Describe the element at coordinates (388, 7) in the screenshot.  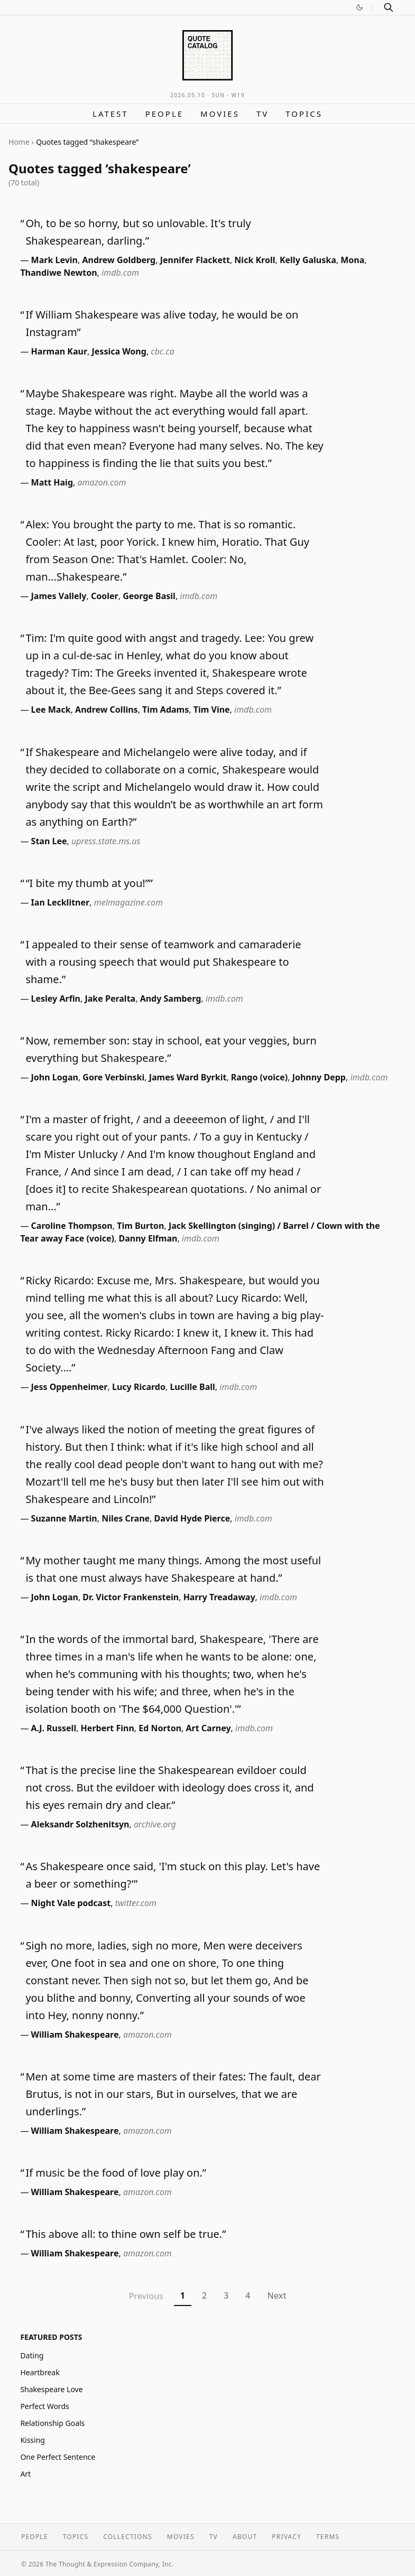
I see `[Search]` at that location.